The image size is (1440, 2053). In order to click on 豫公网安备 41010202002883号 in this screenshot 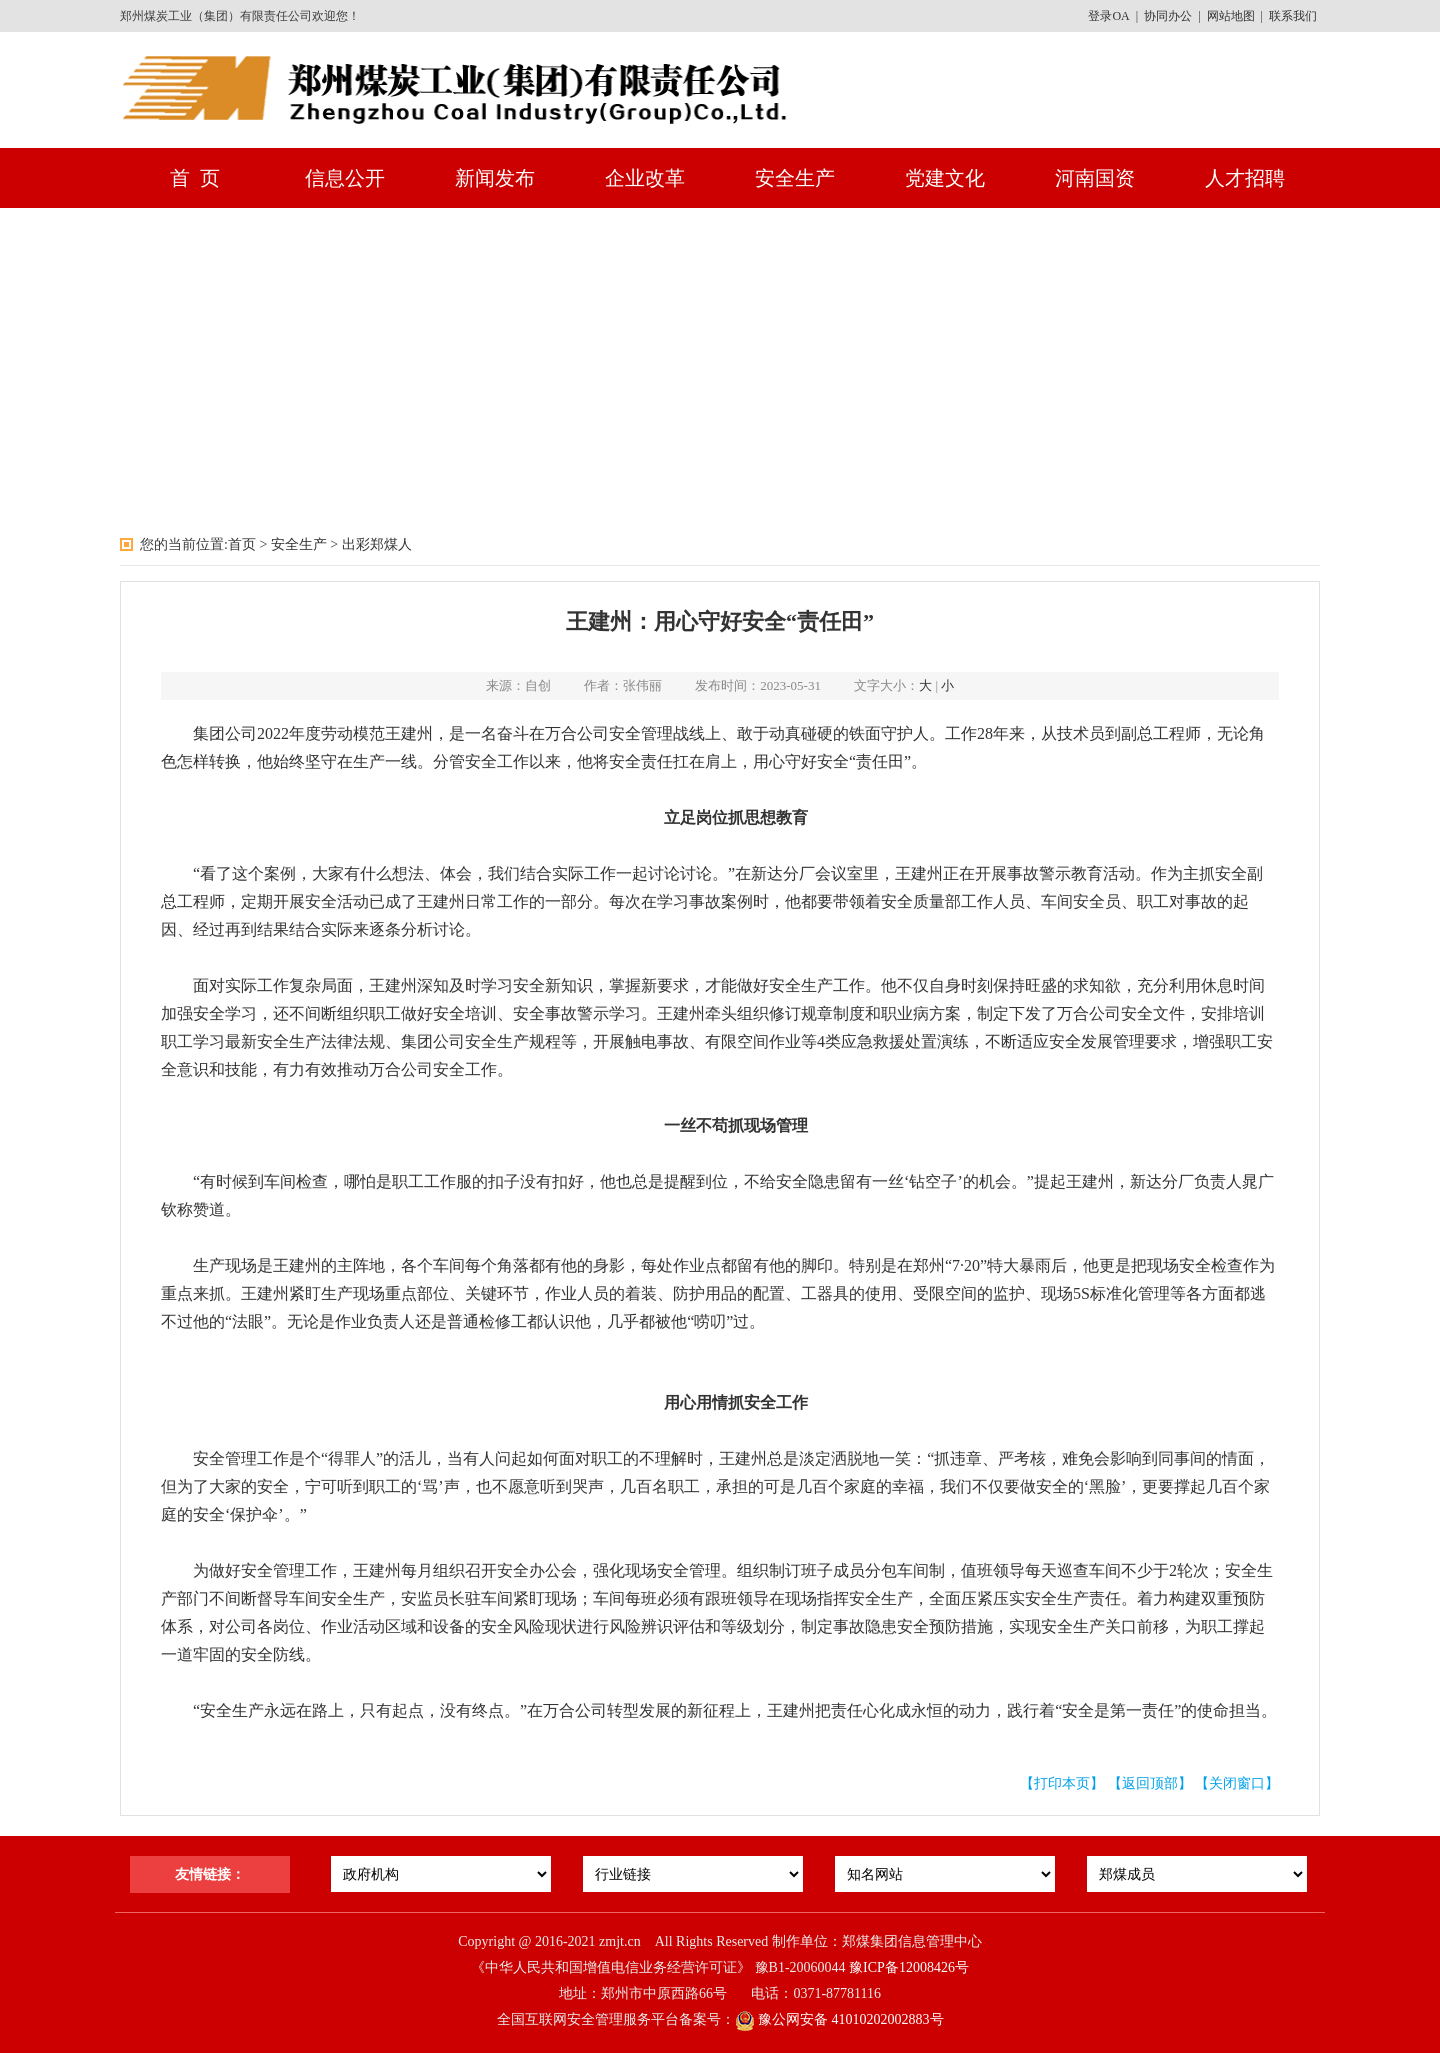, I will do `click(839, 2019)`.